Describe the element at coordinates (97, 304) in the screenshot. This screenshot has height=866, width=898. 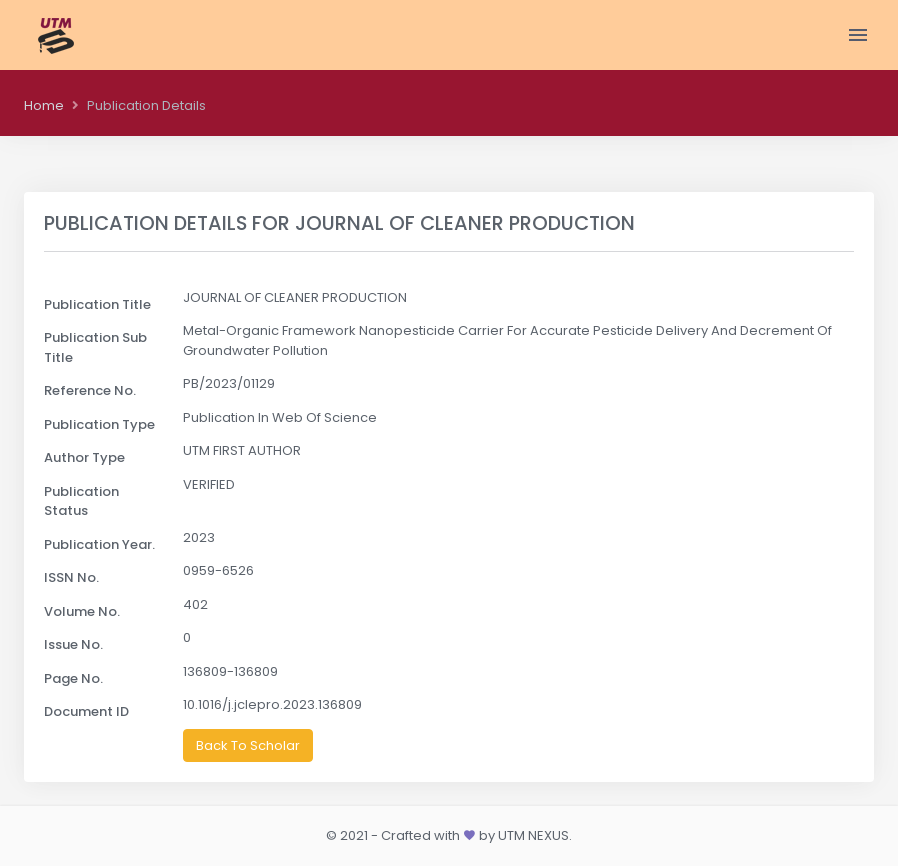
I see `Publication Title` at that location.